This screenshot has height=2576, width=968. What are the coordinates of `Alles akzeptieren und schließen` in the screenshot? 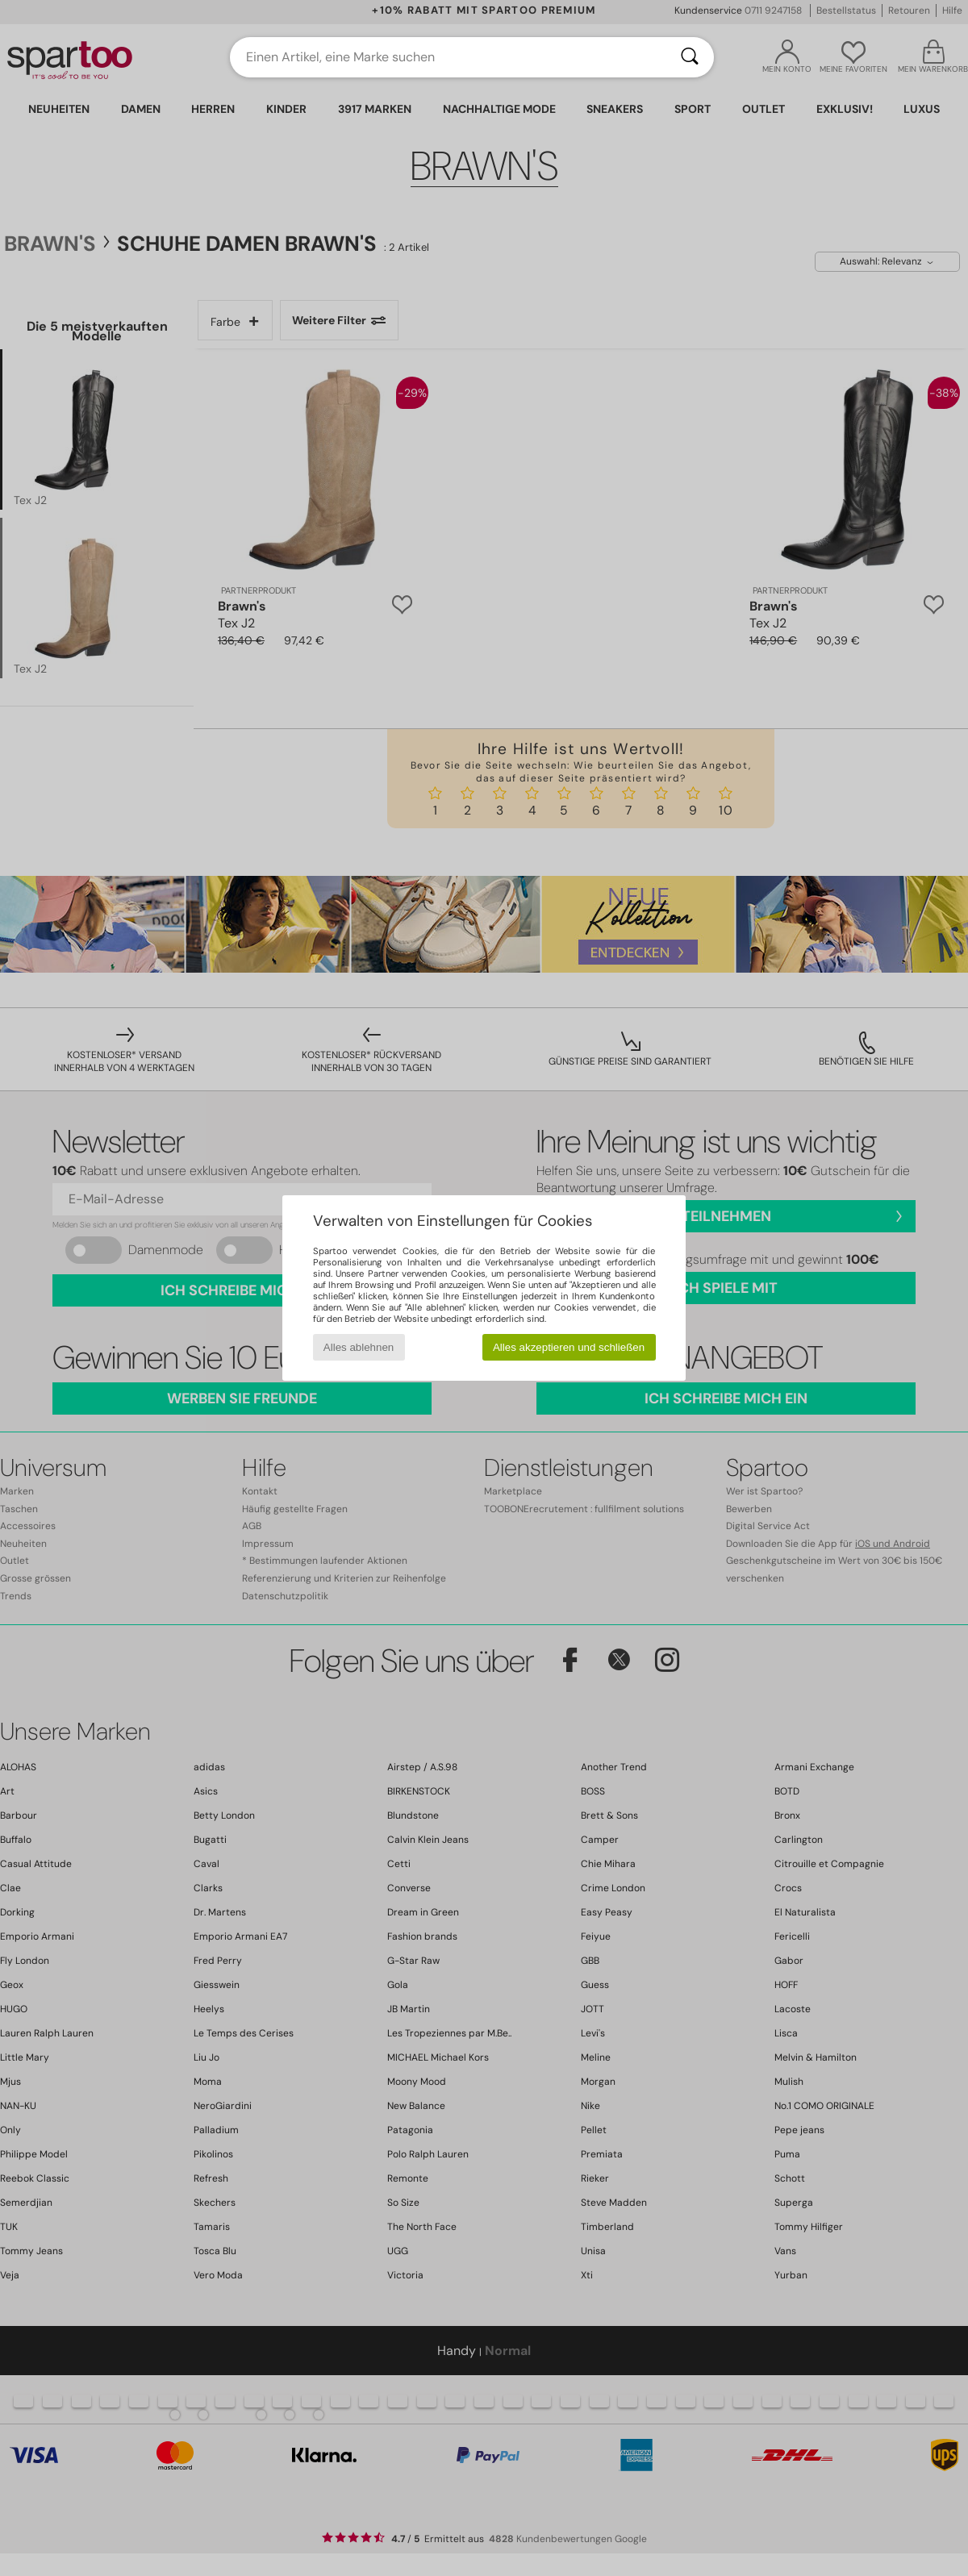 It's located at (569, 1347).